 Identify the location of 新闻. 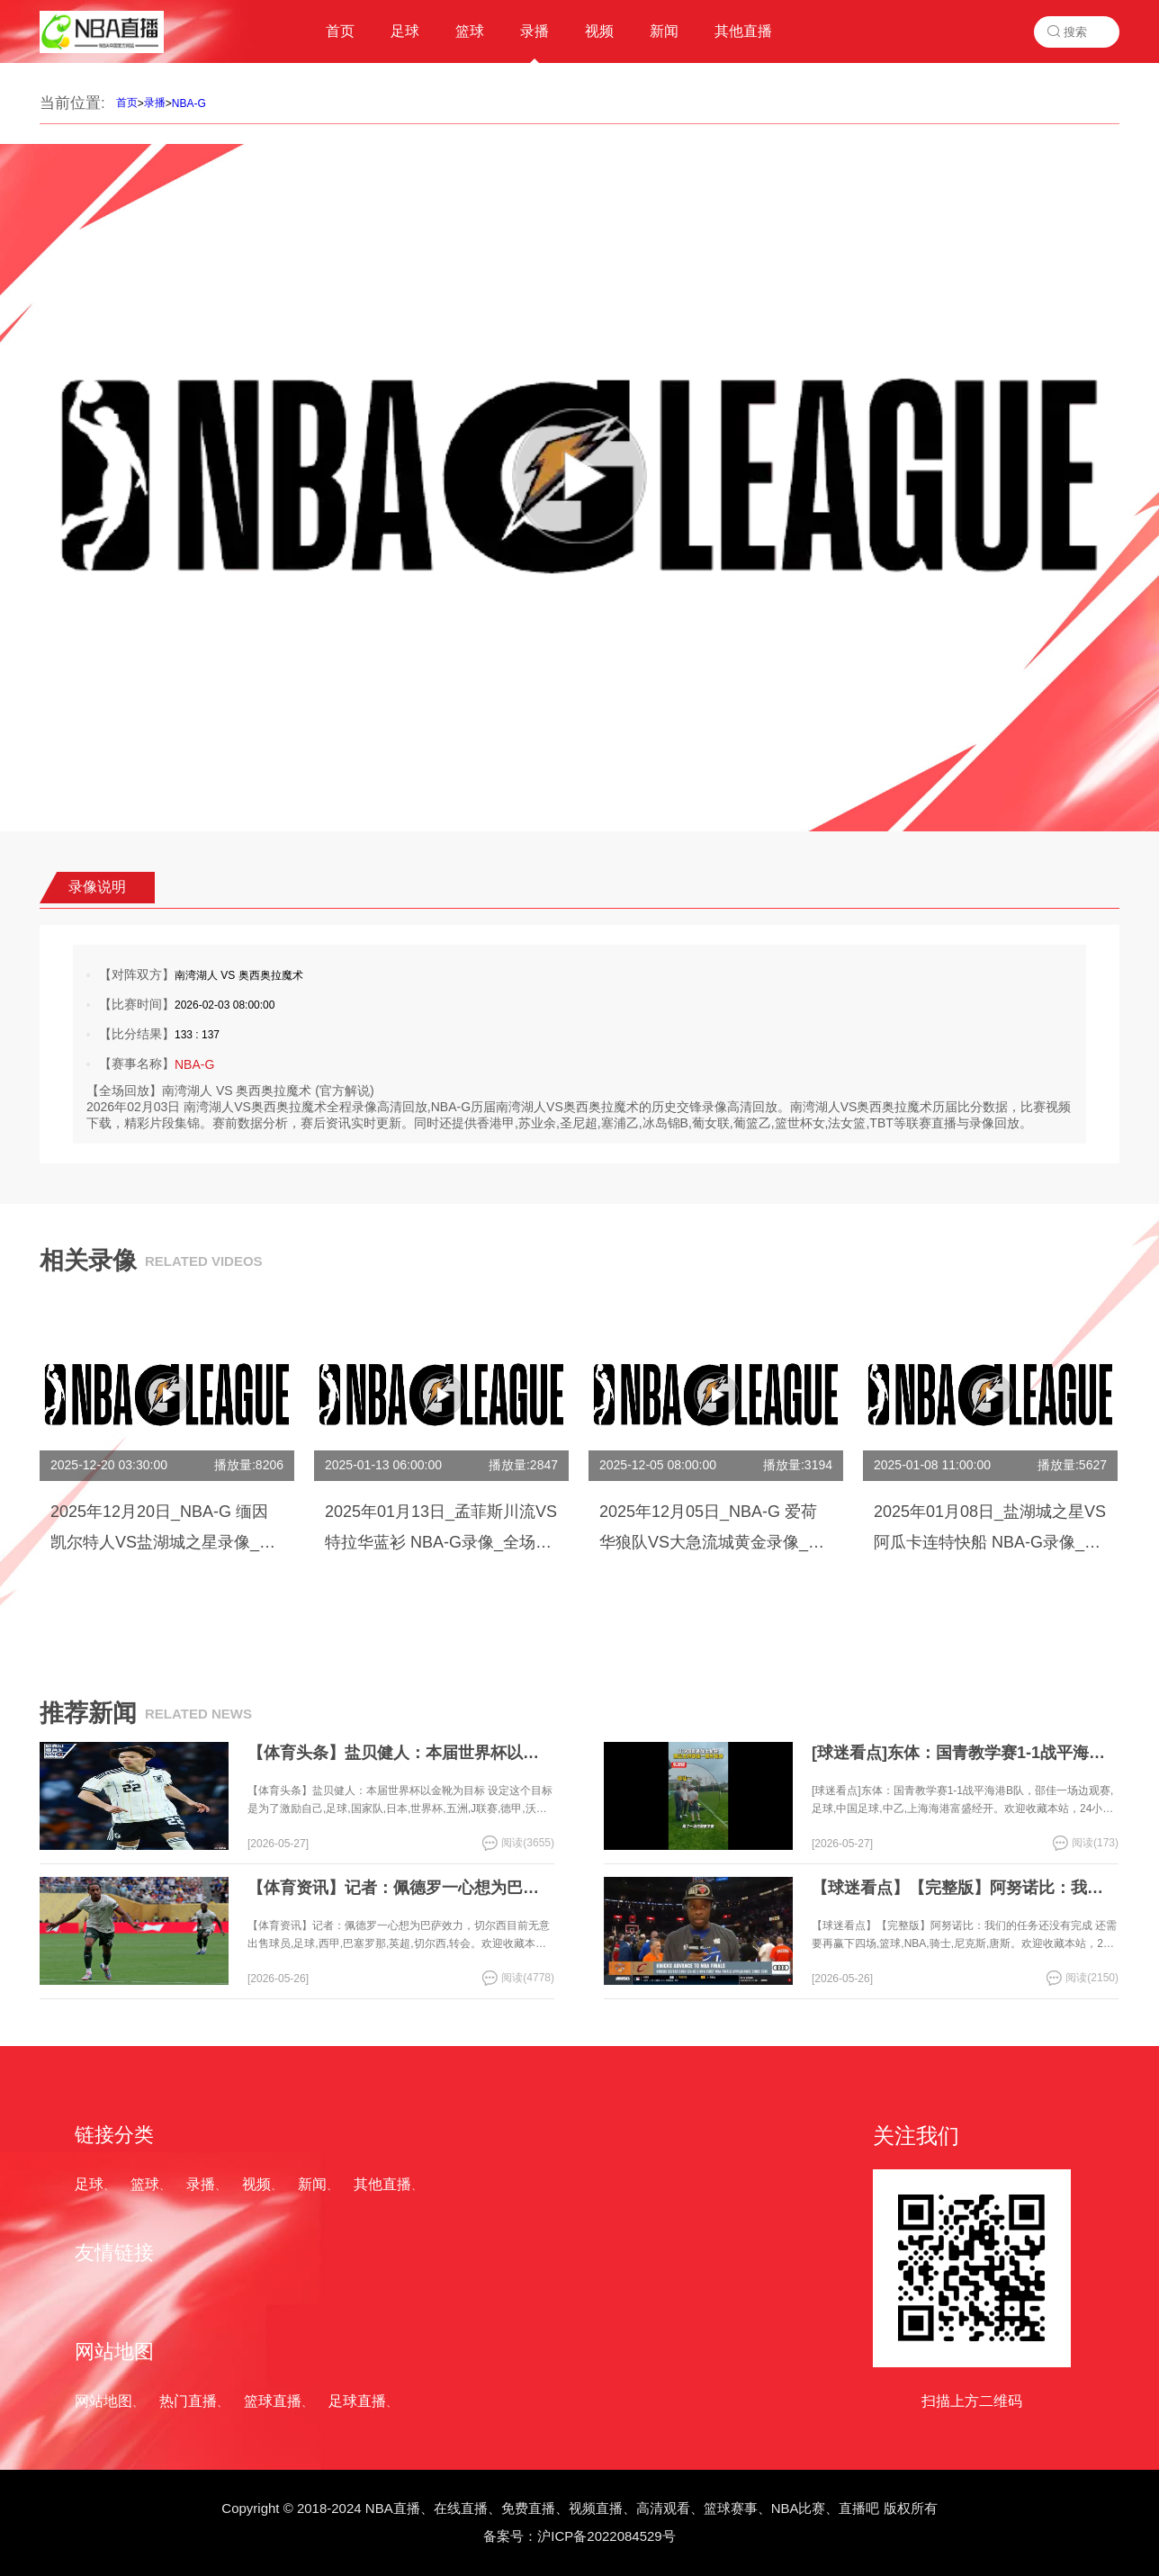
(312, 2184).